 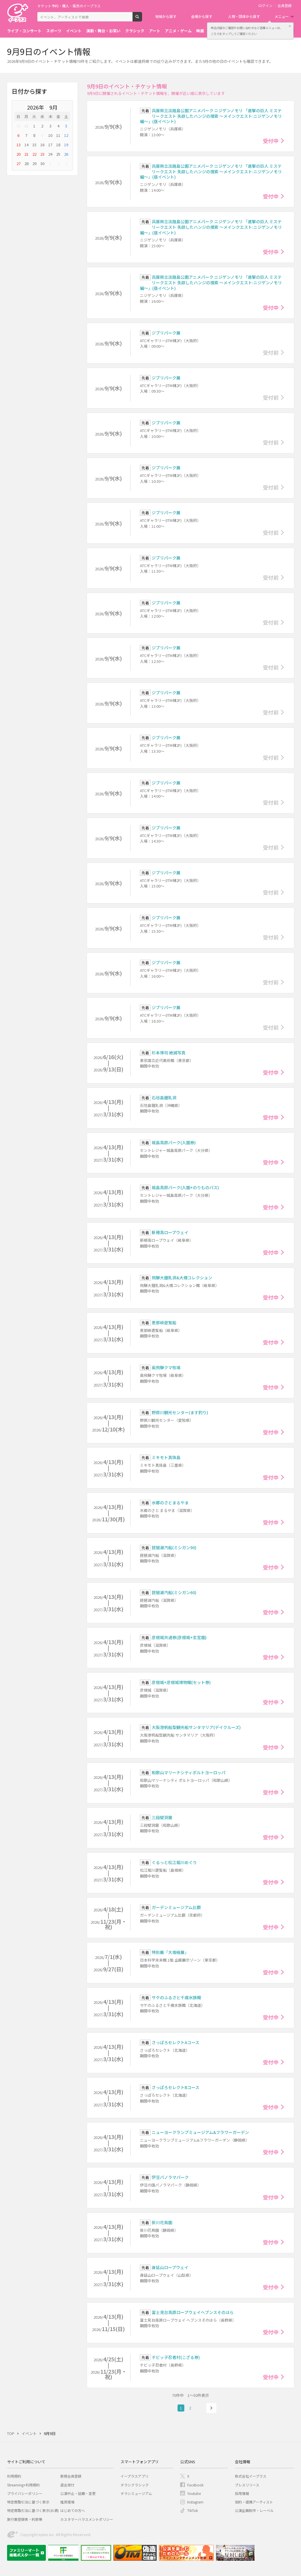 What do you see at coordinates (26, 144) in the screenshot?
I see `14` at bounding box center [26, 144].